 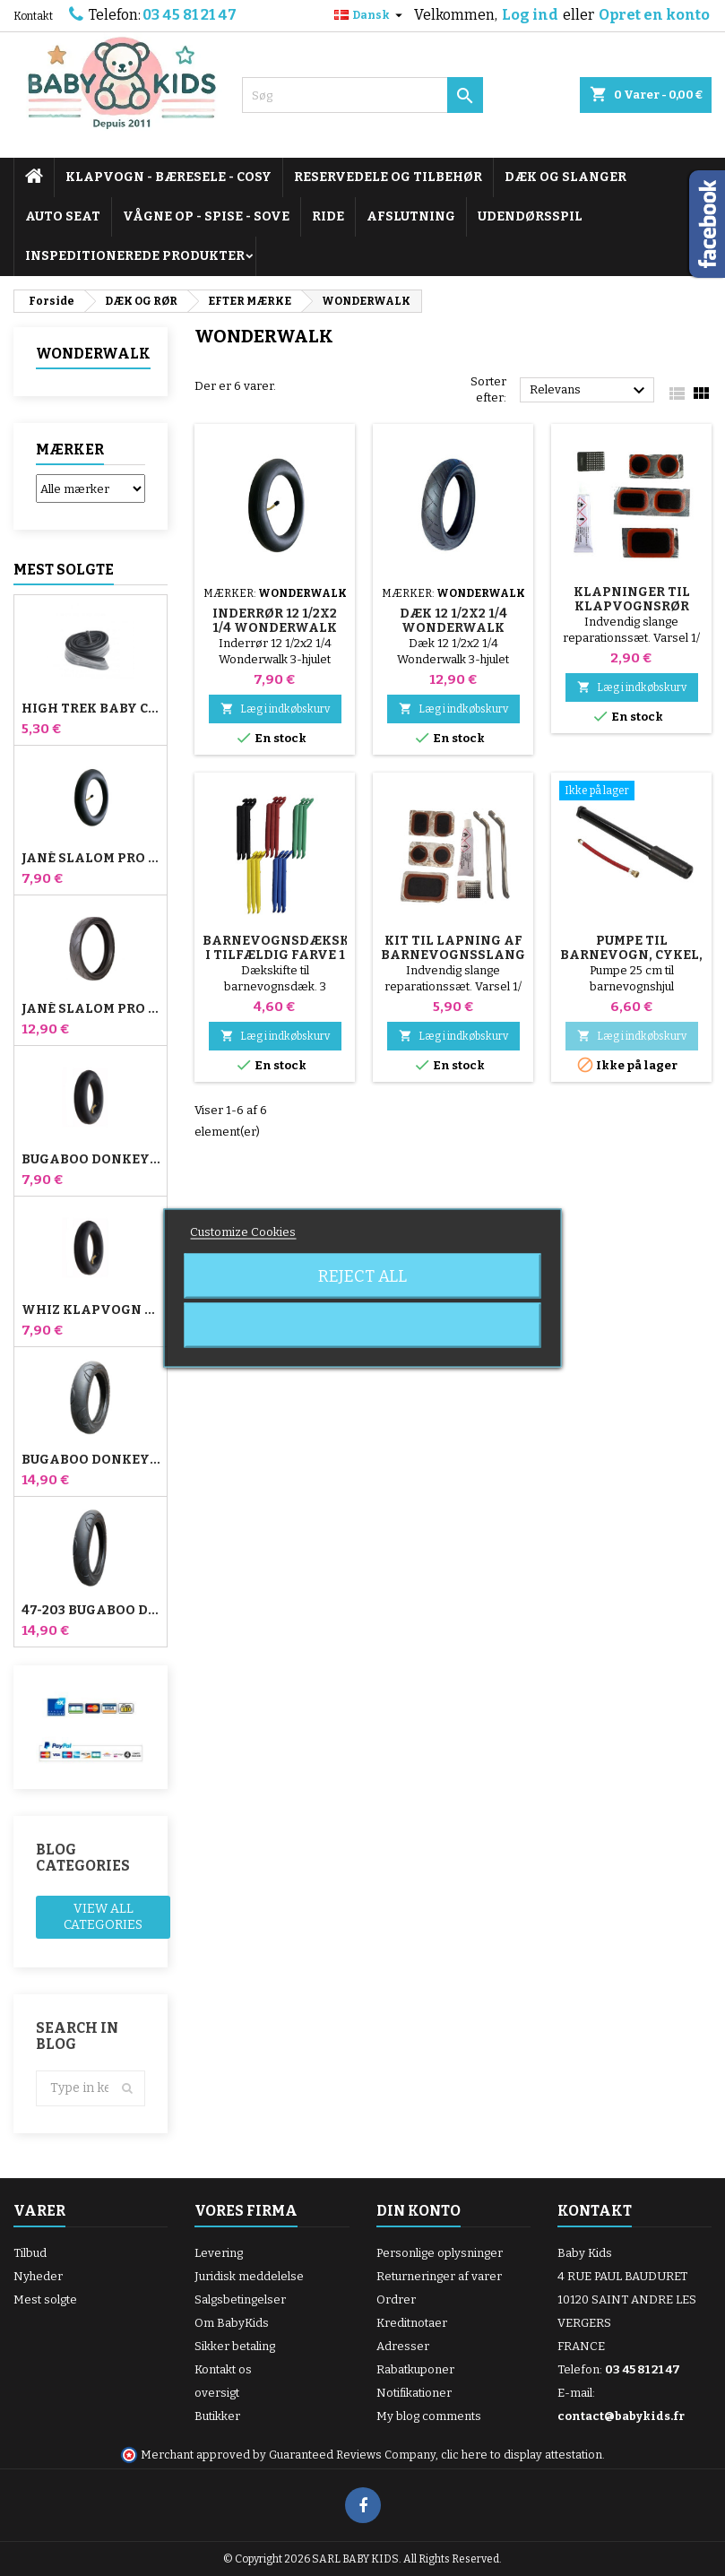 I want to click on [Rullelisten Sprog], so click(x=370, y=15).